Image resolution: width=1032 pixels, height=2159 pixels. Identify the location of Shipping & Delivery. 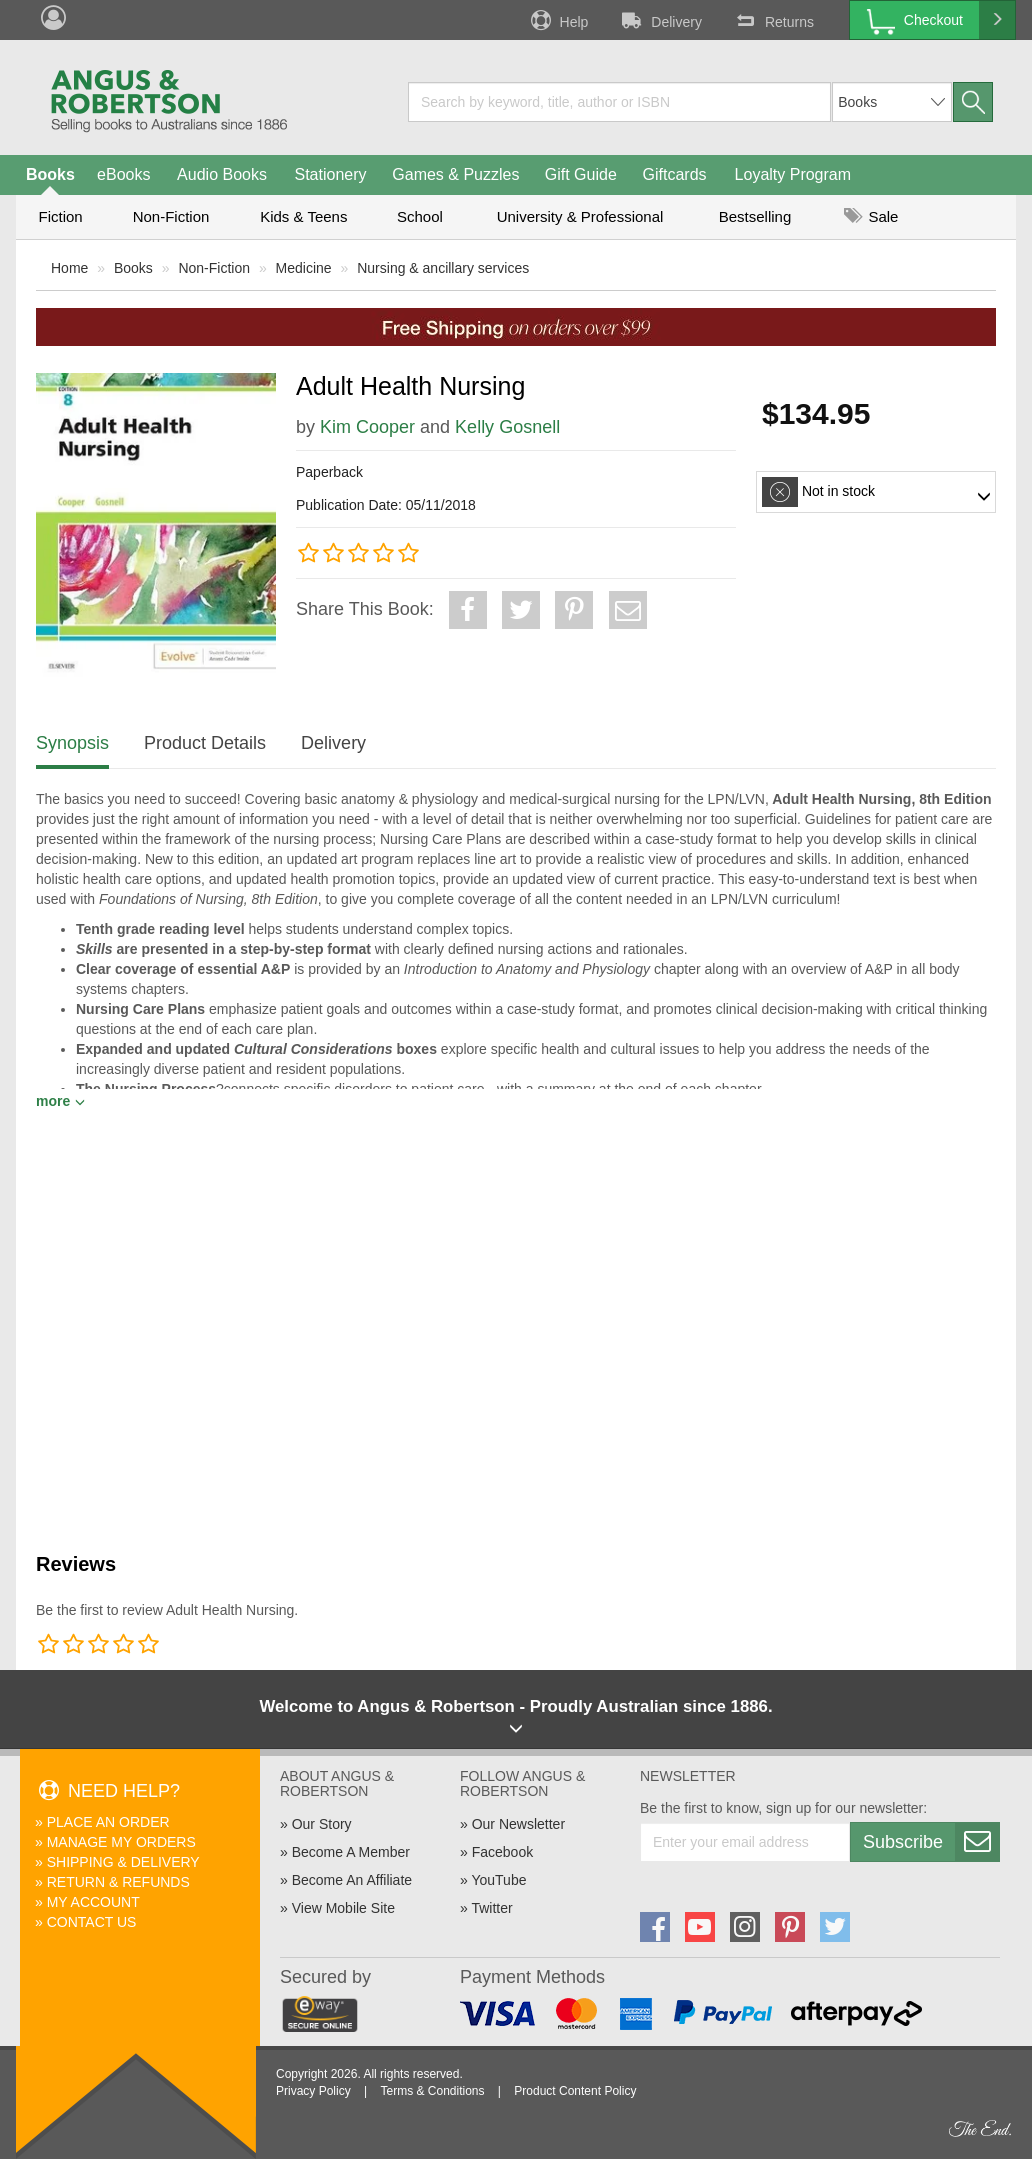
(123, 1862).